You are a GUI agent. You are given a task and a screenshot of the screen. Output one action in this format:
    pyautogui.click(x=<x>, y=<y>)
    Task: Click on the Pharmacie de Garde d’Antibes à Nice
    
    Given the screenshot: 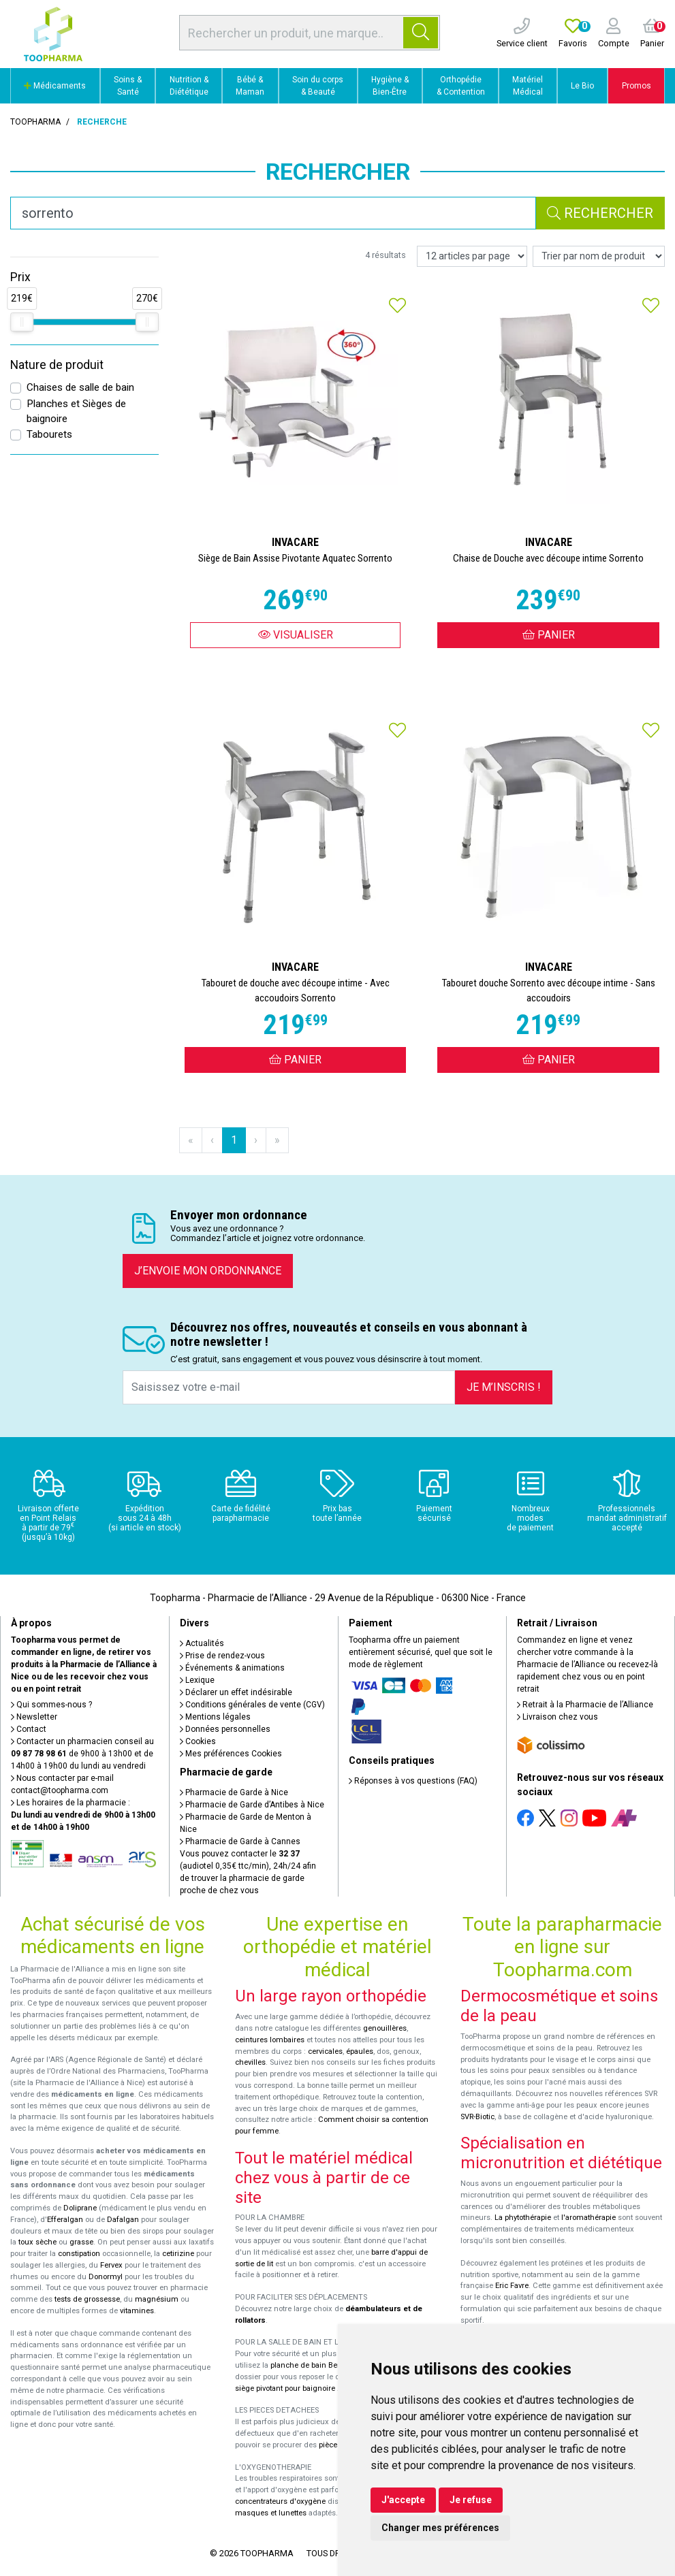 What is the action you would take?
    pyautogui.click(x=252, y=1804)
    